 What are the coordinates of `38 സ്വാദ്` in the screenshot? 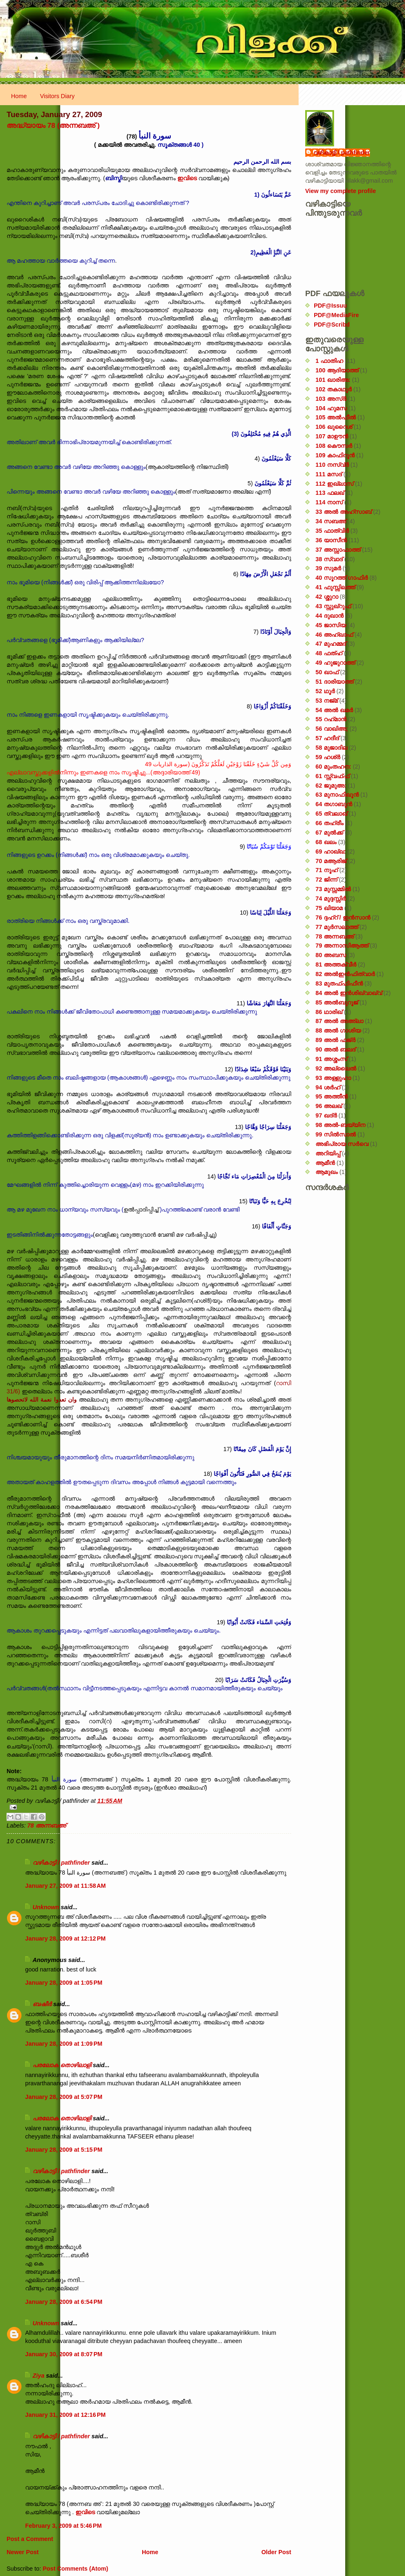 It's located at (329, 559).